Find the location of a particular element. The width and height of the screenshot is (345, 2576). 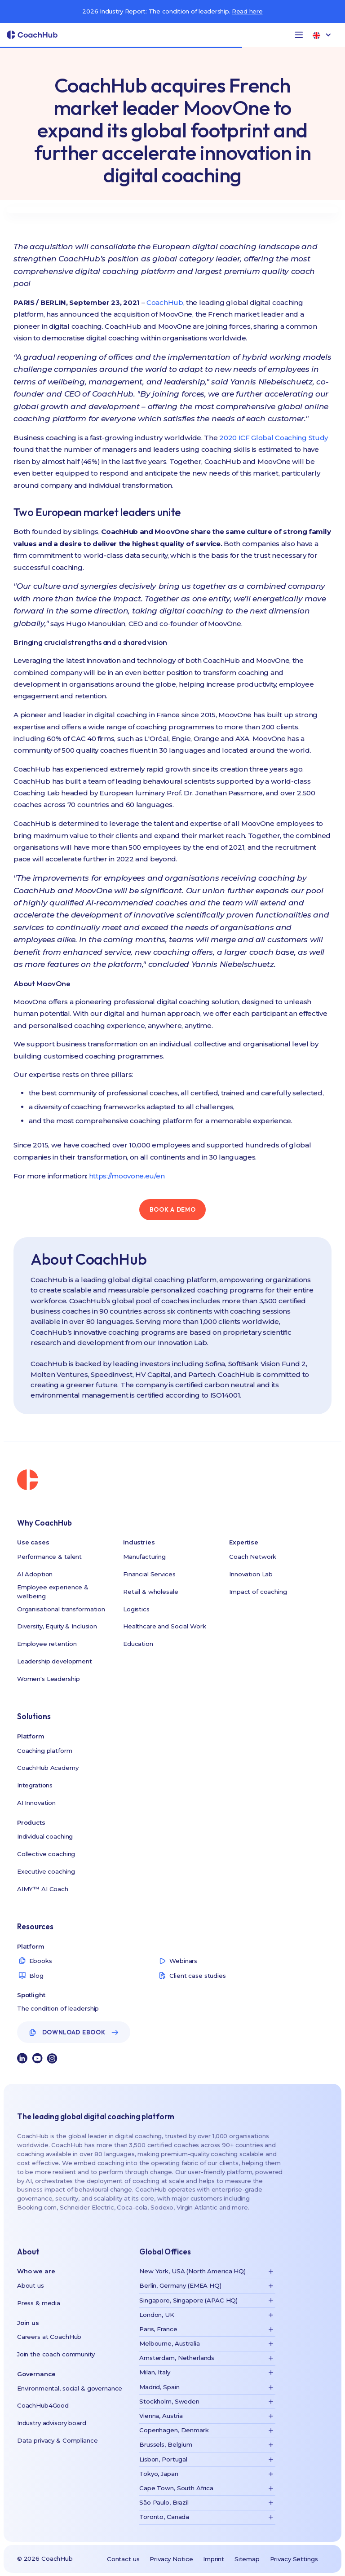

https://moovone.eu/en is located at coordinates (127, 1176).